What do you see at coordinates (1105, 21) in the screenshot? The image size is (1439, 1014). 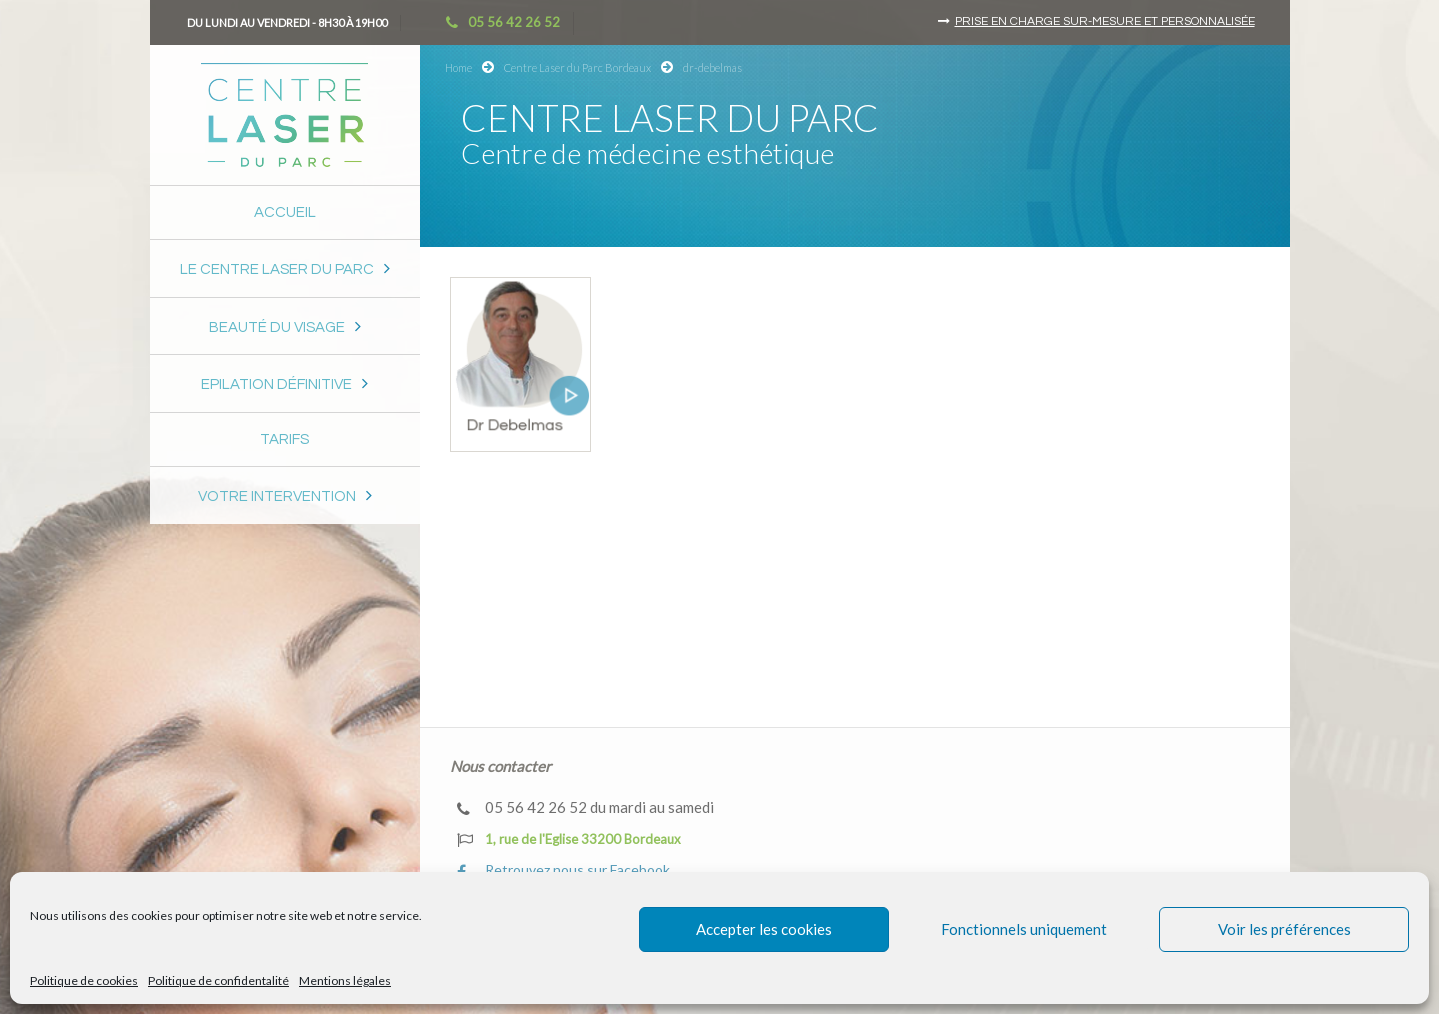 I see `Prise en charge sur-mesure et personnalisée` at bounding box center [1105, 21].